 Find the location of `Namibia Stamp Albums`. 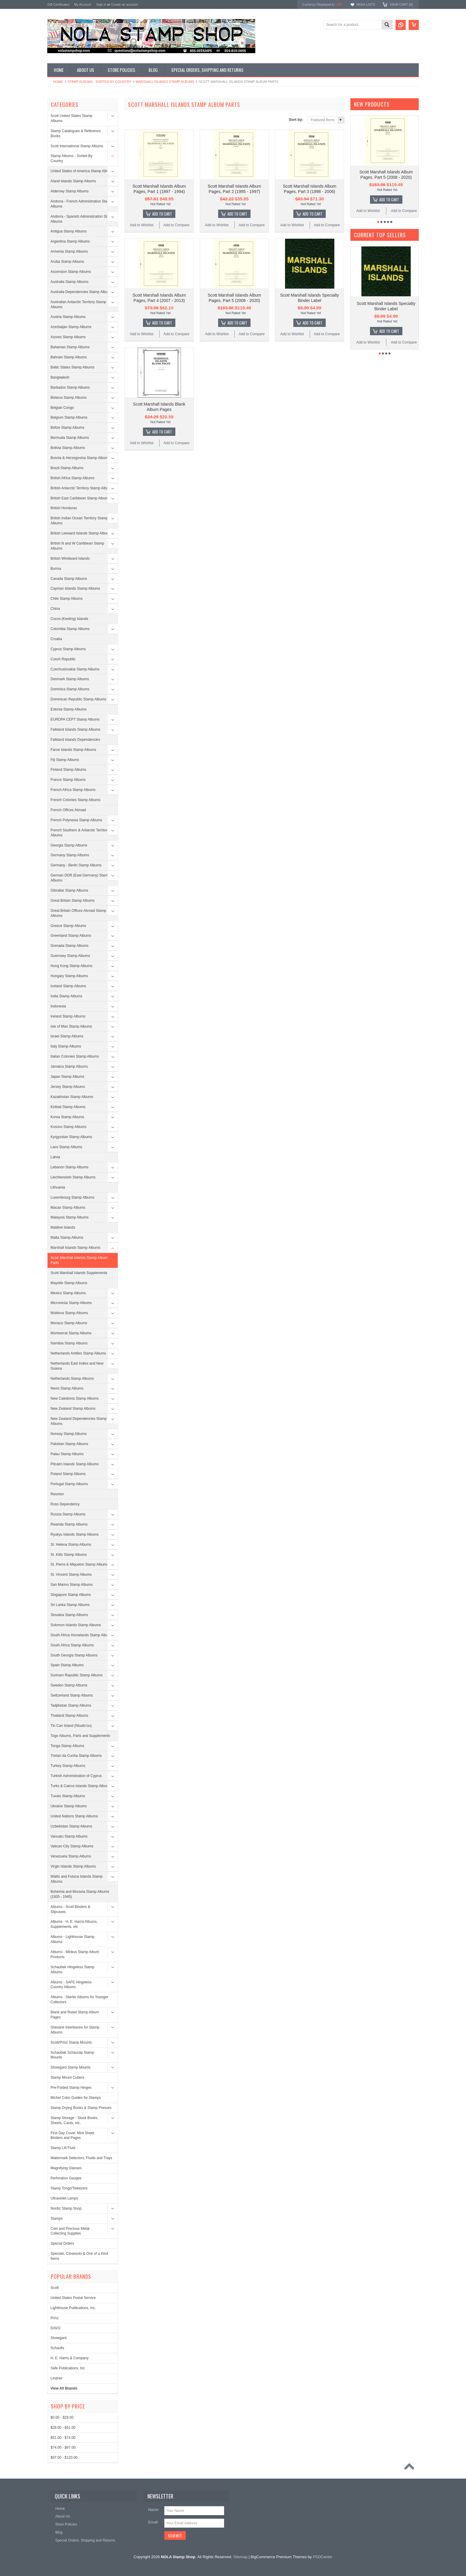

Namibia Stamp Albums is located at coordinates (69, 1343).